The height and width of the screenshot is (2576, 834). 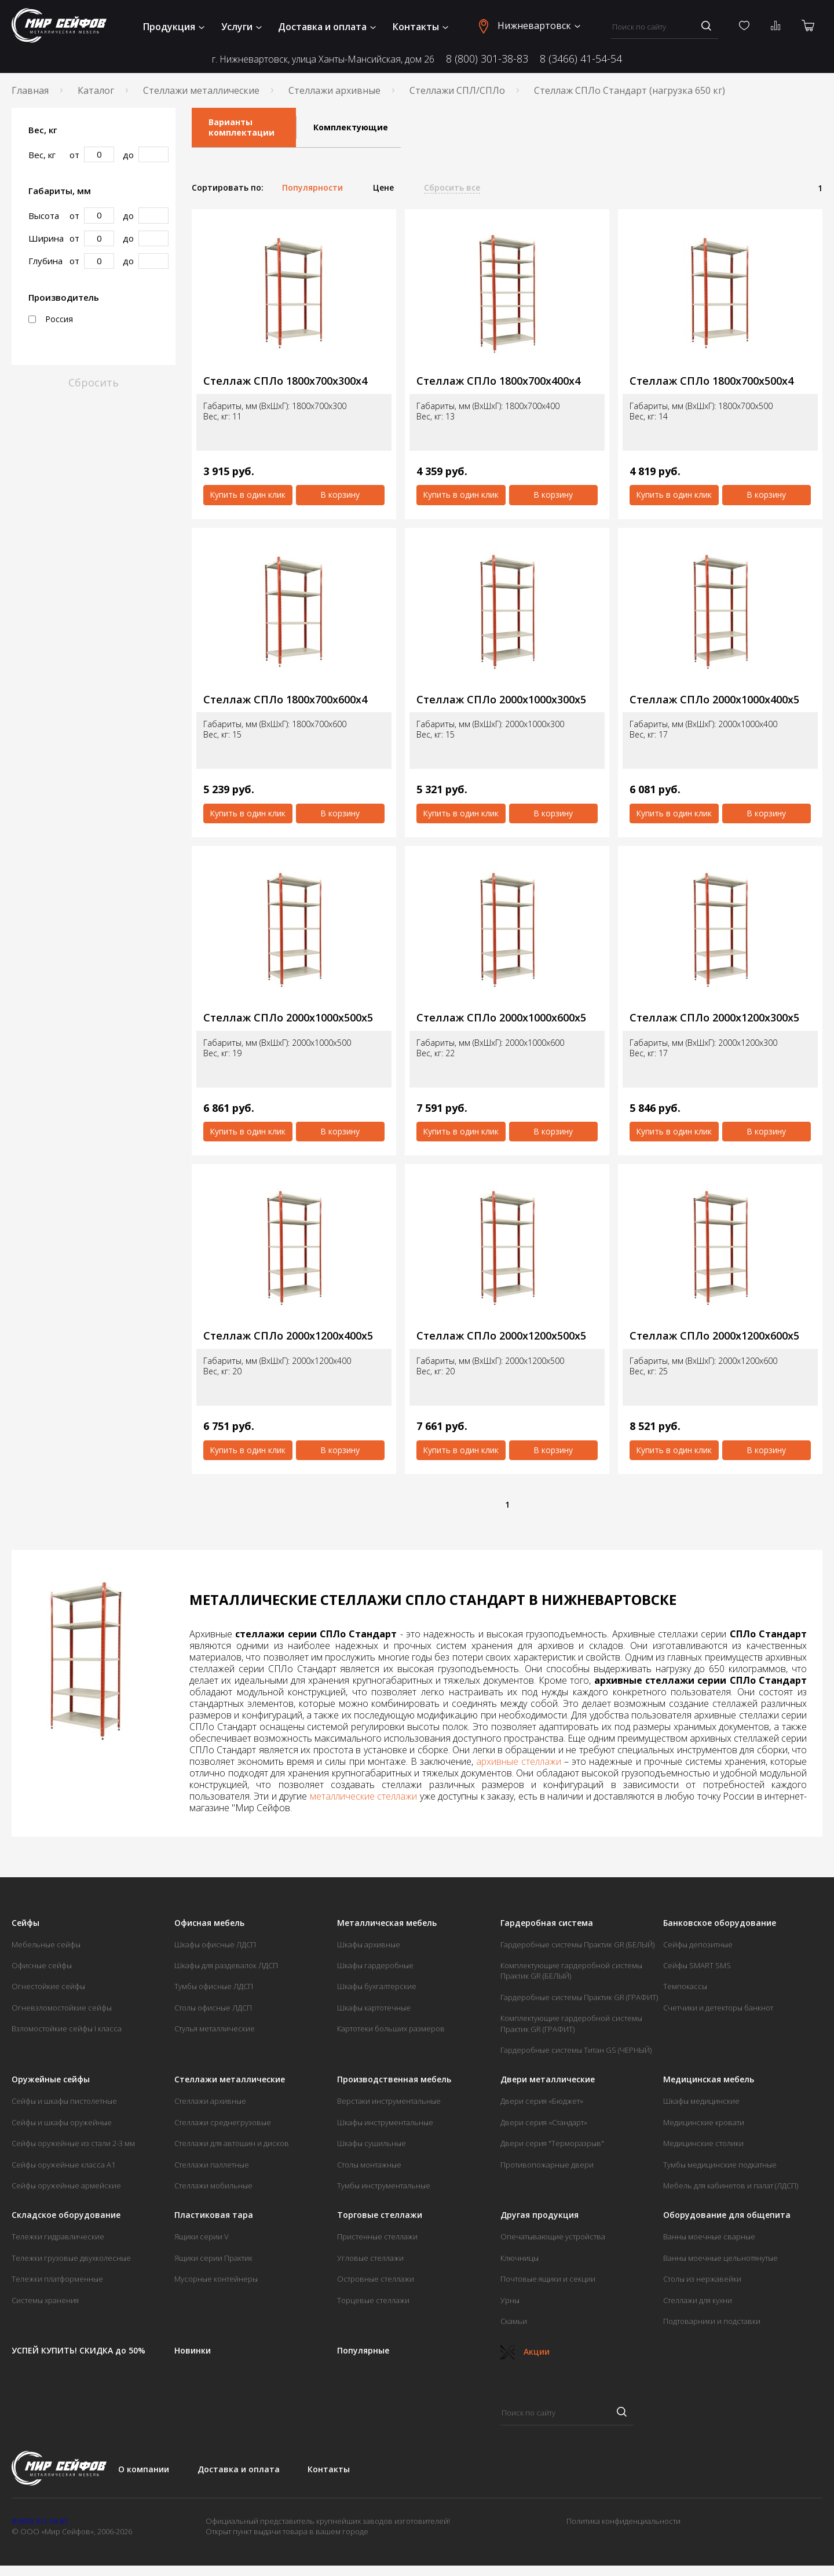 I want to click on УСПЕЙ КУПИТЬ! СКИДКА до 50%, so click(x=78, y=2350).